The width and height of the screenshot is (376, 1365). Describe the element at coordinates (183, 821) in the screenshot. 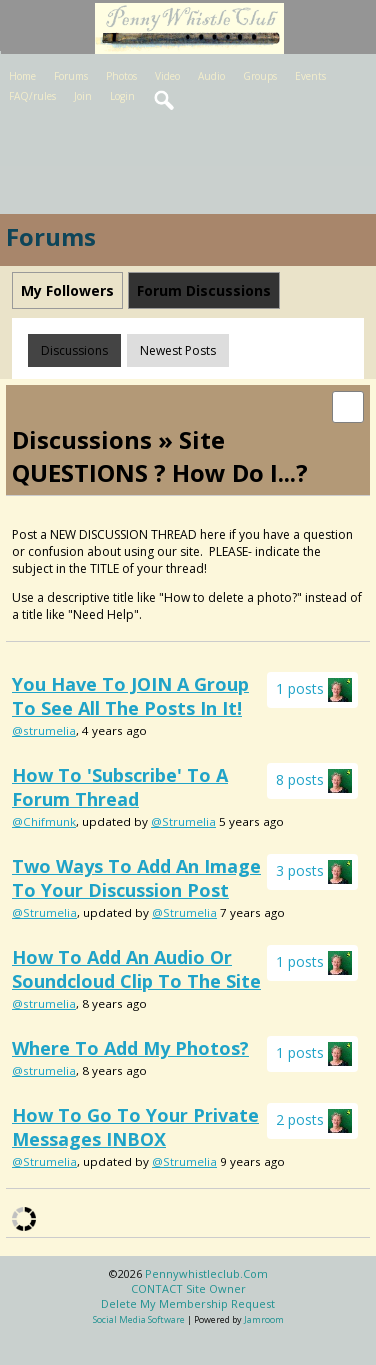

I see `@Strumelia` at that location.